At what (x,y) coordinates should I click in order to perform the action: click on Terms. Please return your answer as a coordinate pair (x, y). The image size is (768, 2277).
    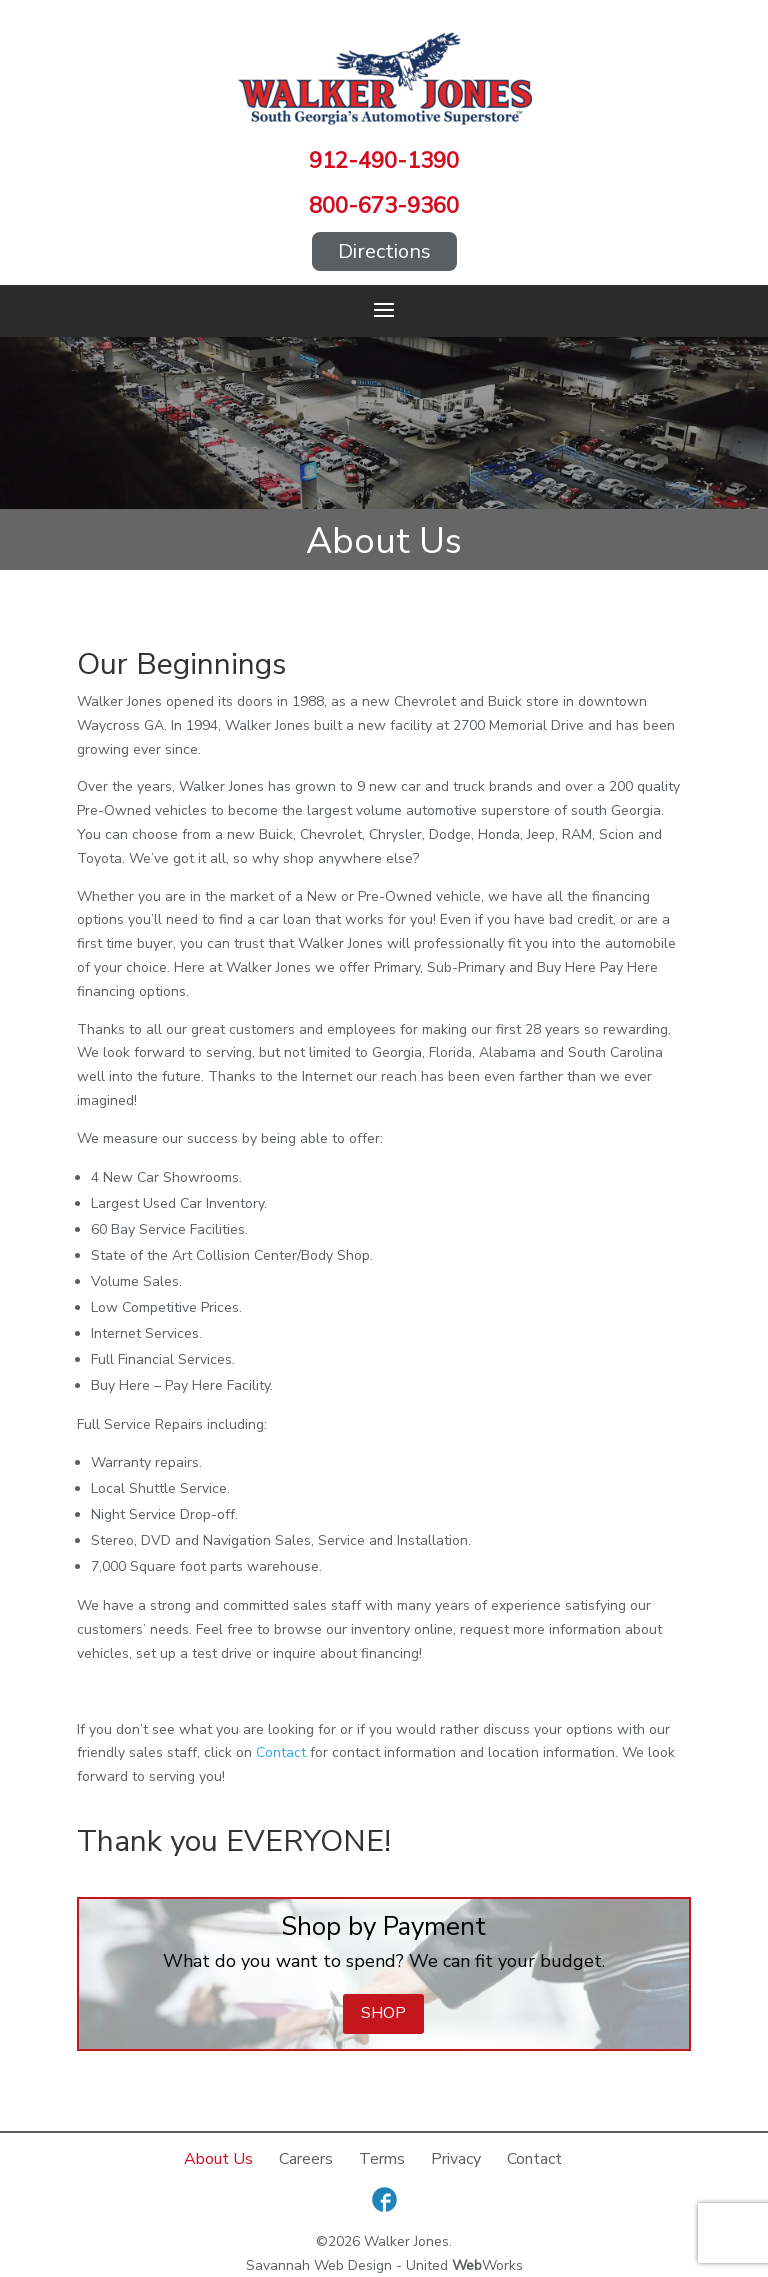
    Looking at the image, I should click on (382, 2159).